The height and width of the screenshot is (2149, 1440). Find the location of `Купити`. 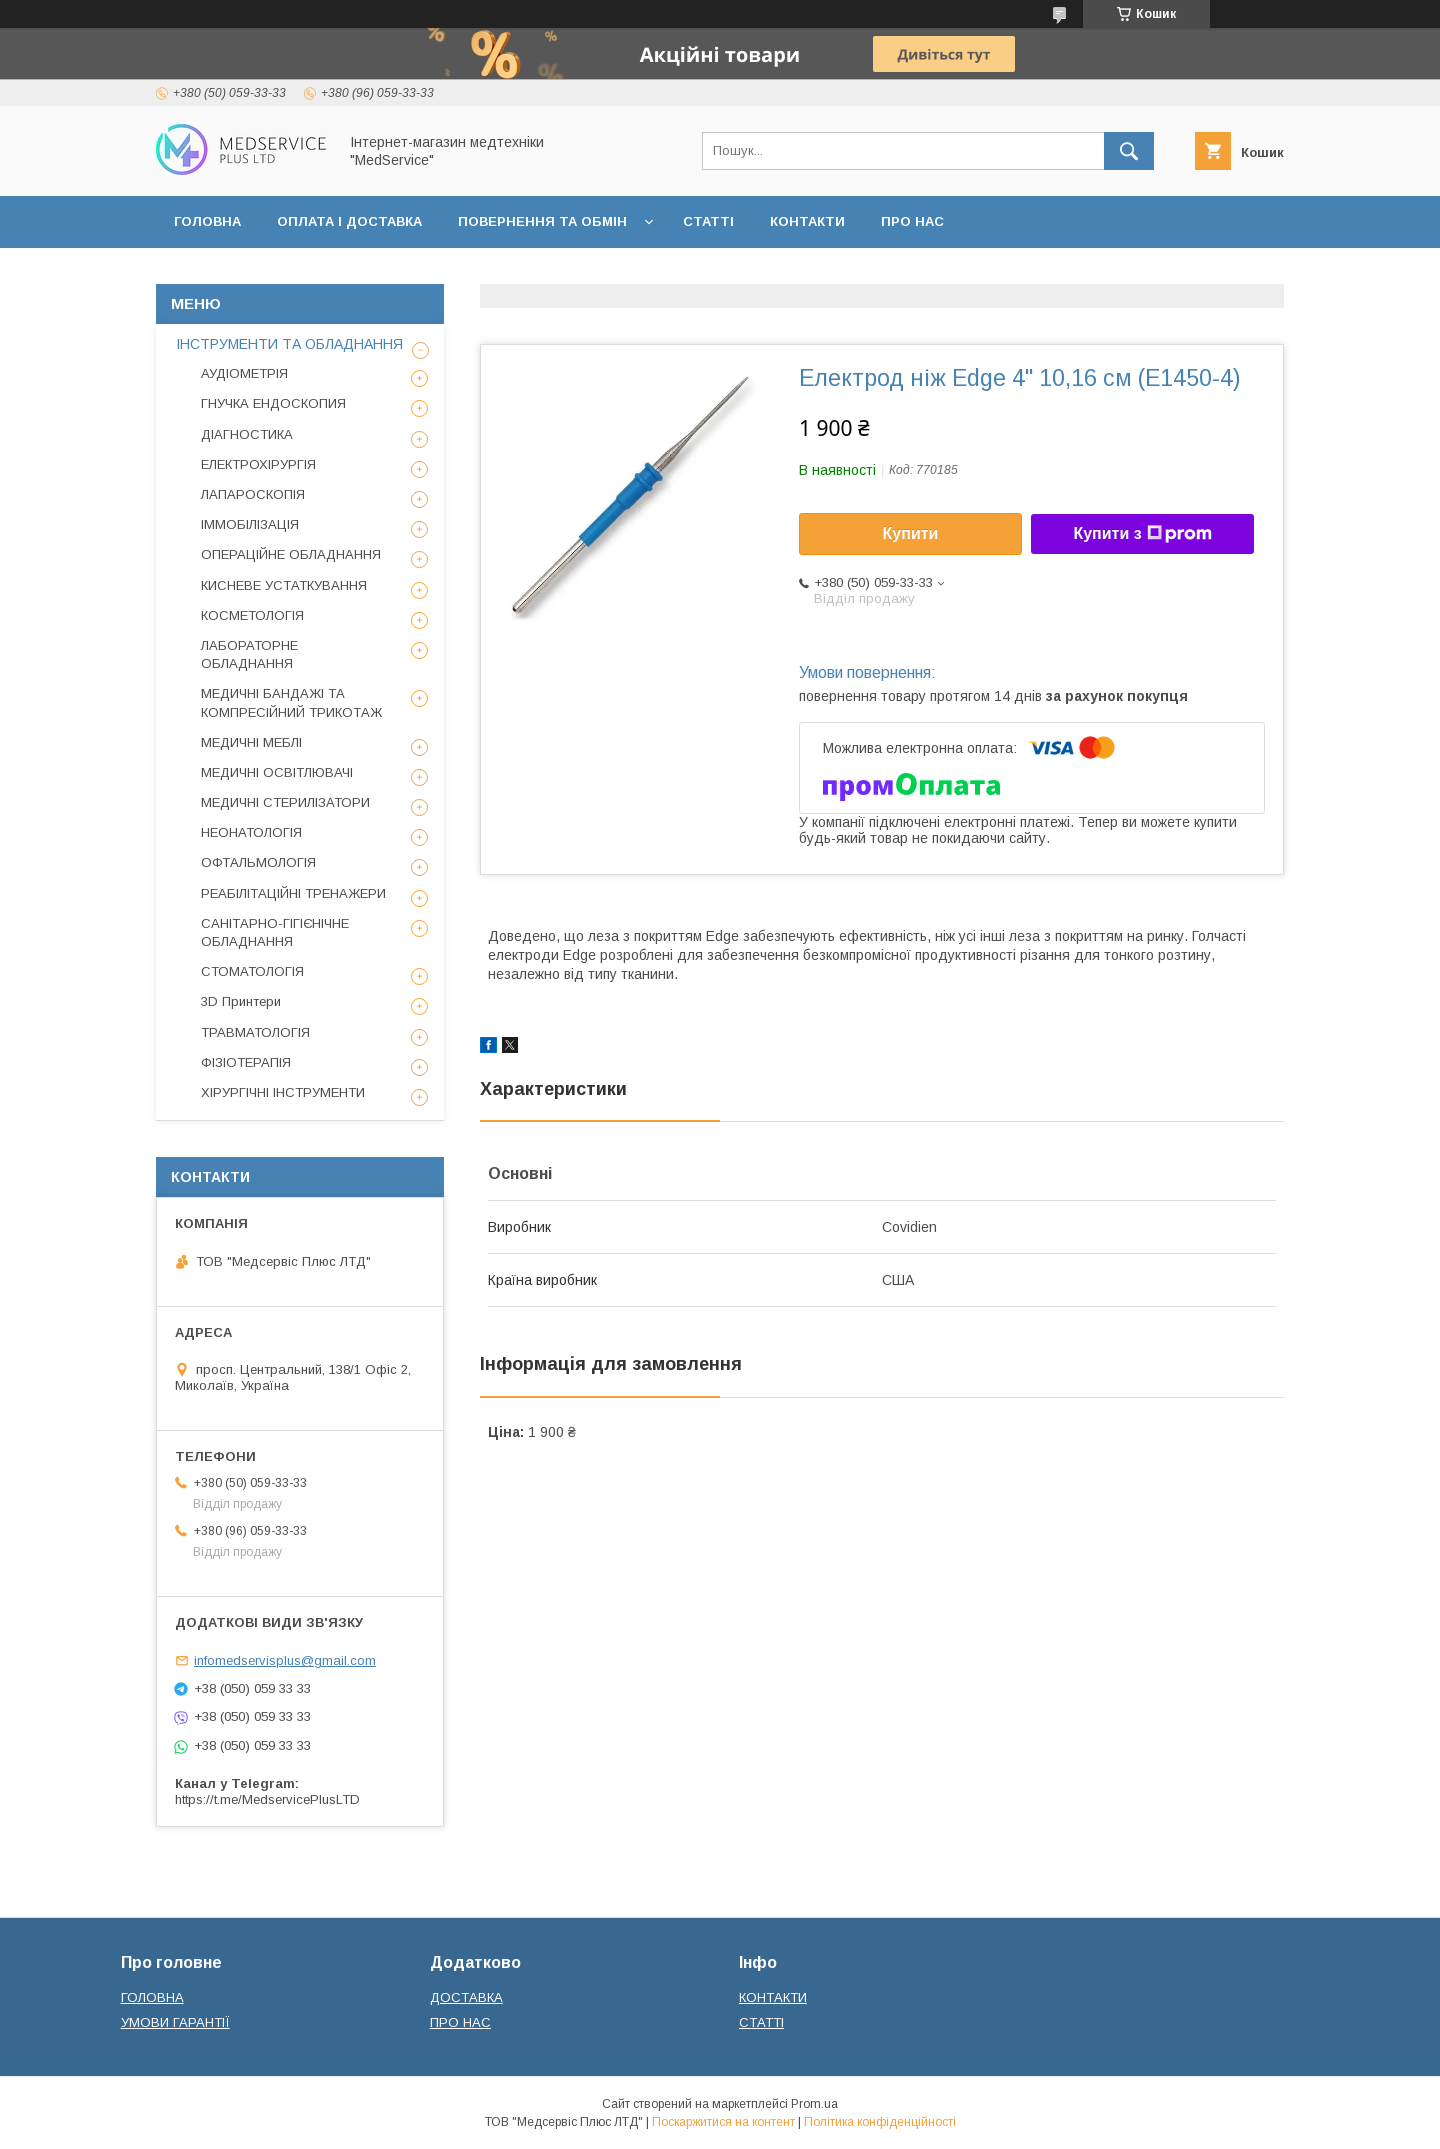

Купити is located at coordinates (911, 533).